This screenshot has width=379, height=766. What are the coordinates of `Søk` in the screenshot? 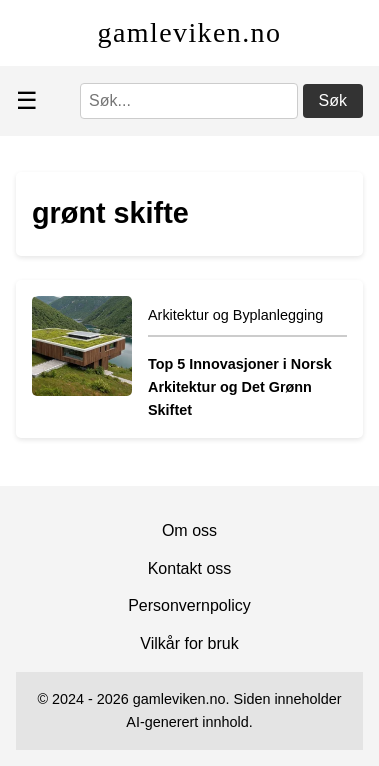 It's located at (333, 100).